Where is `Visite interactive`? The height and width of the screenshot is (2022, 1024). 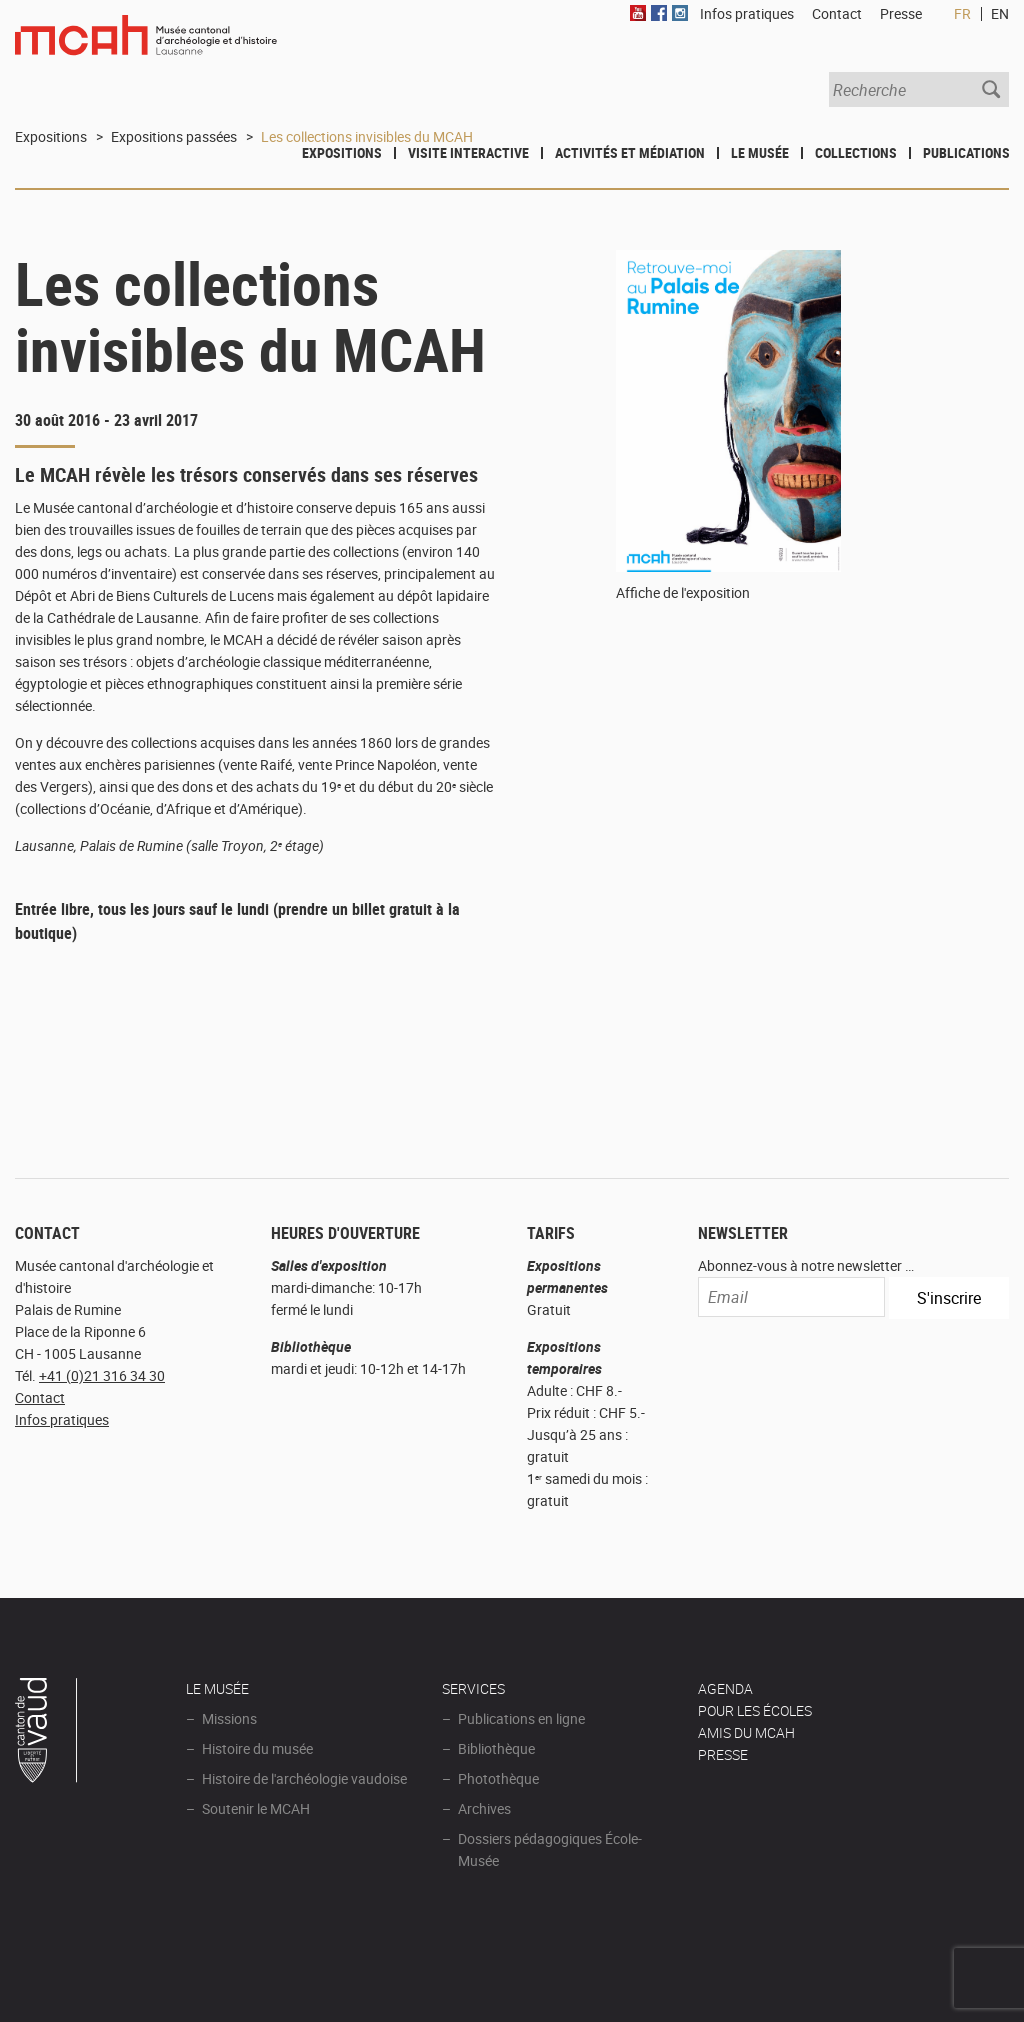 Visite interactive is located at coordinates (468, 152).